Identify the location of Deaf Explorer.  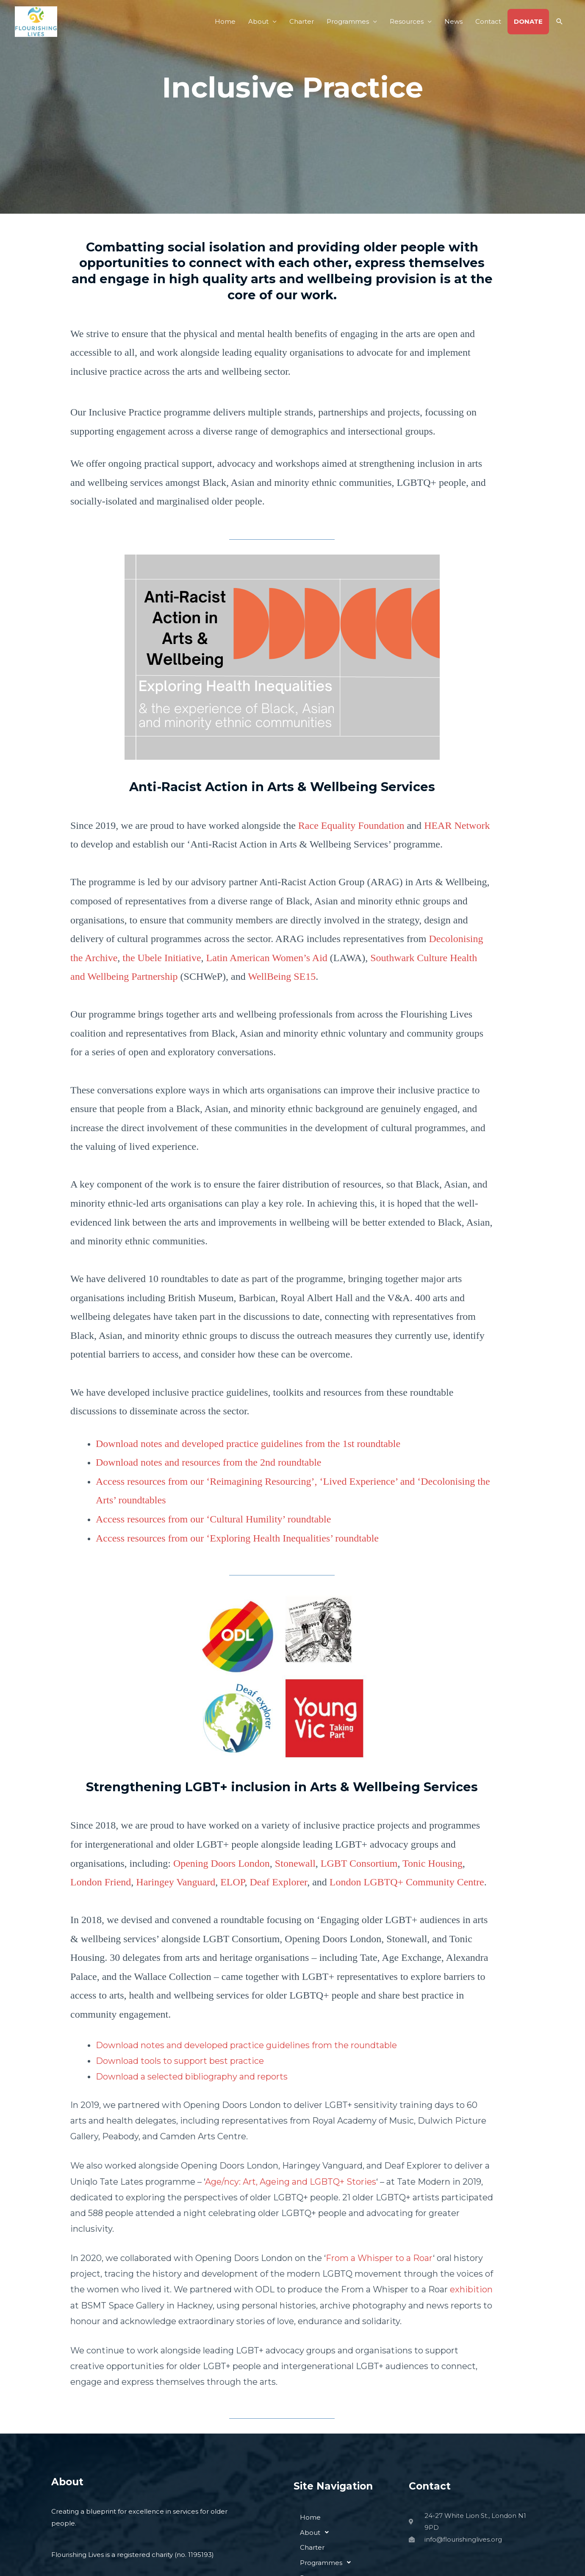
(279, 1881).